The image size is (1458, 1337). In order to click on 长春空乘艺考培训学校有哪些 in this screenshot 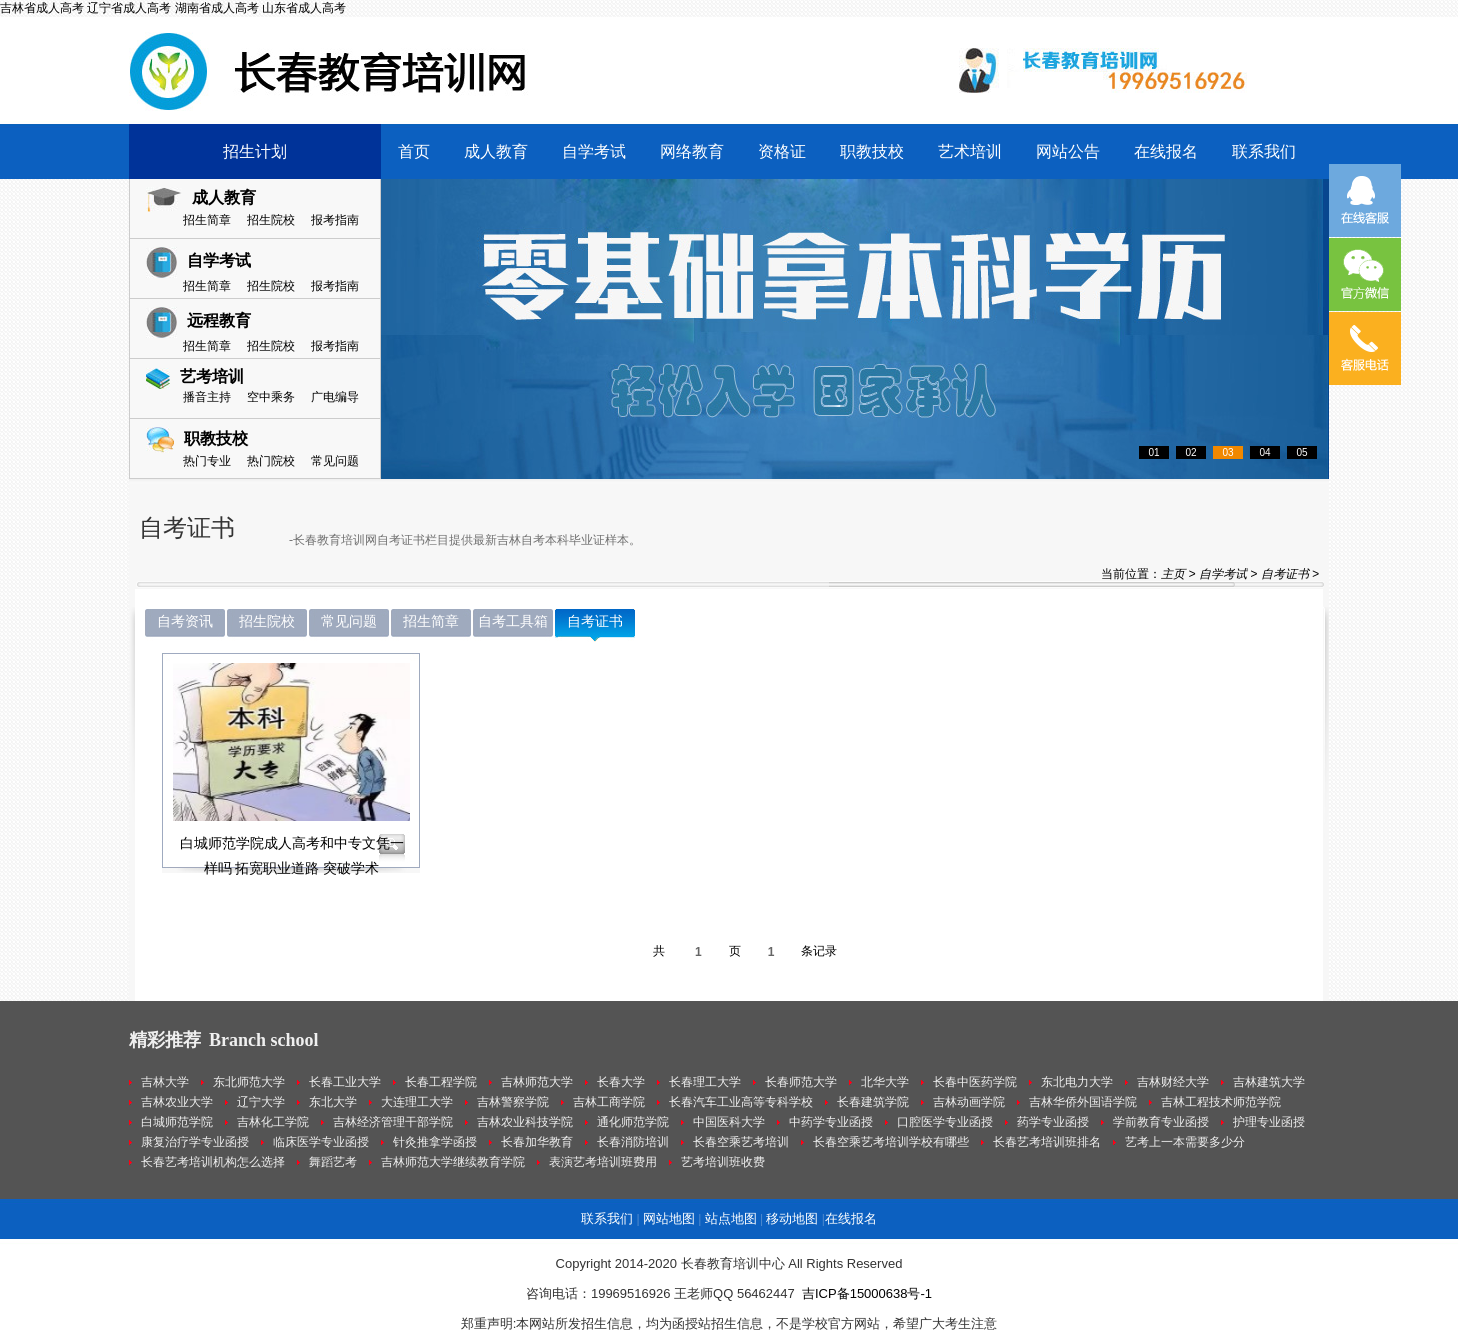, I will do `click(891, 1142)`.